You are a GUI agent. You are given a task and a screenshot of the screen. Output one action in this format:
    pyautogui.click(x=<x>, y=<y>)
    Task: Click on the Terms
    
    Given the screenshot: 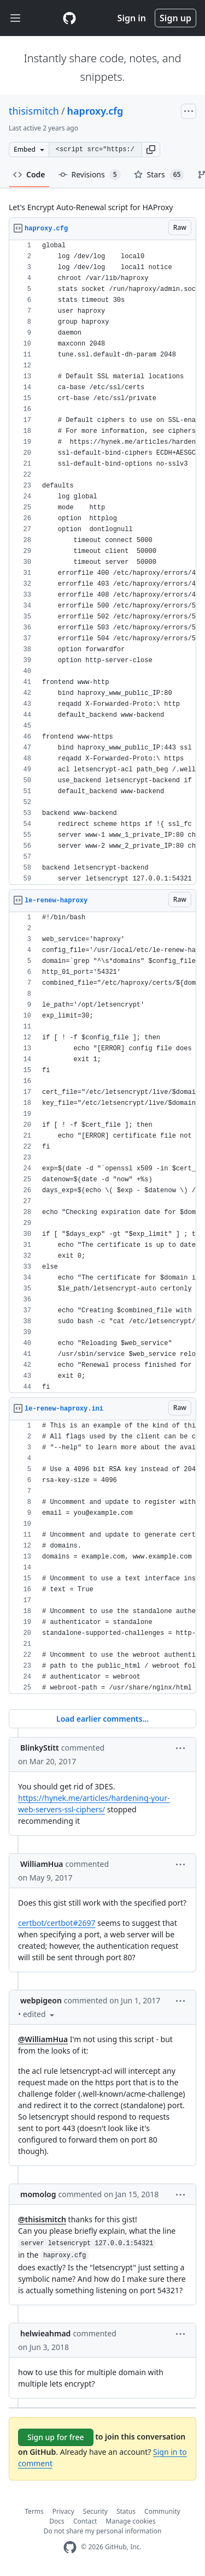 What is the action you would take?
    pyautogui.click(x=34, y=2511)
    